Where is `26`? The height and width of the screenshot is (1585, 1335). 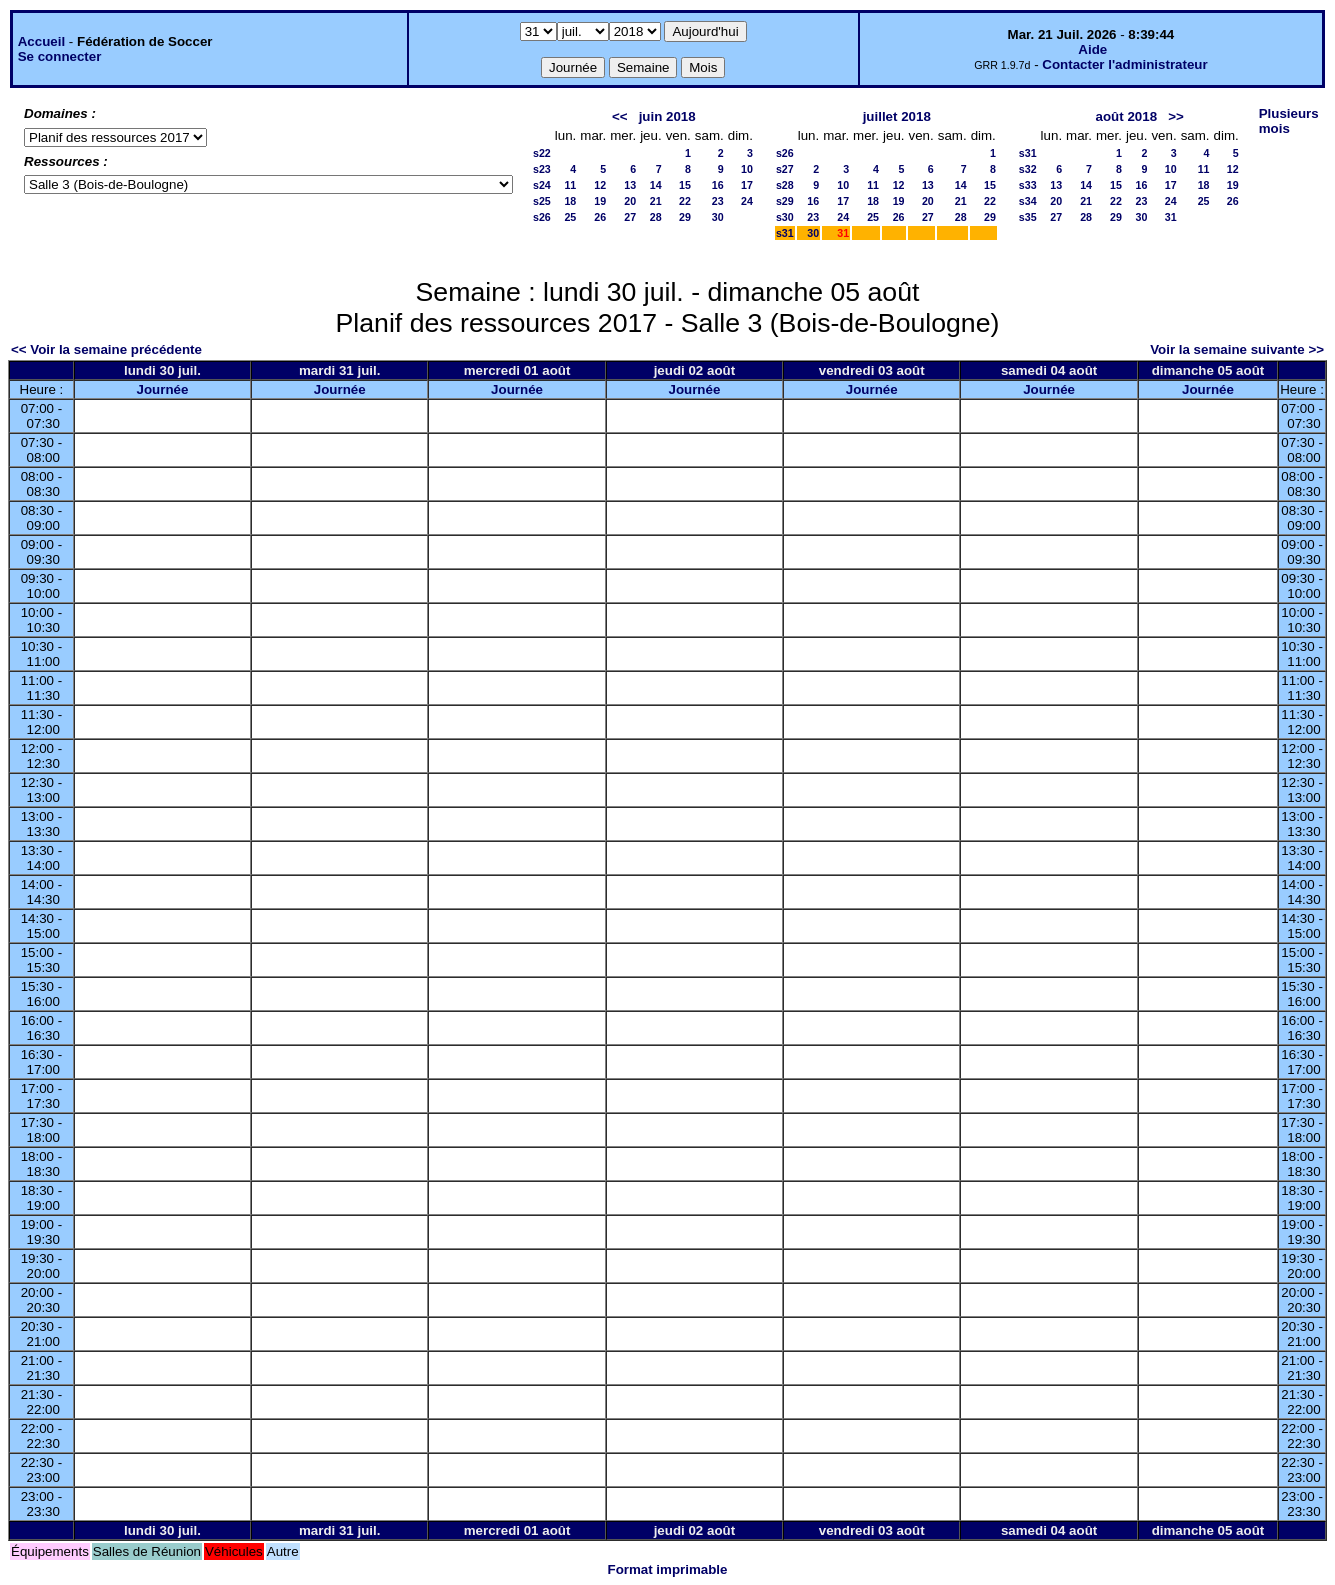
26 is located at coordinates (600, 217).